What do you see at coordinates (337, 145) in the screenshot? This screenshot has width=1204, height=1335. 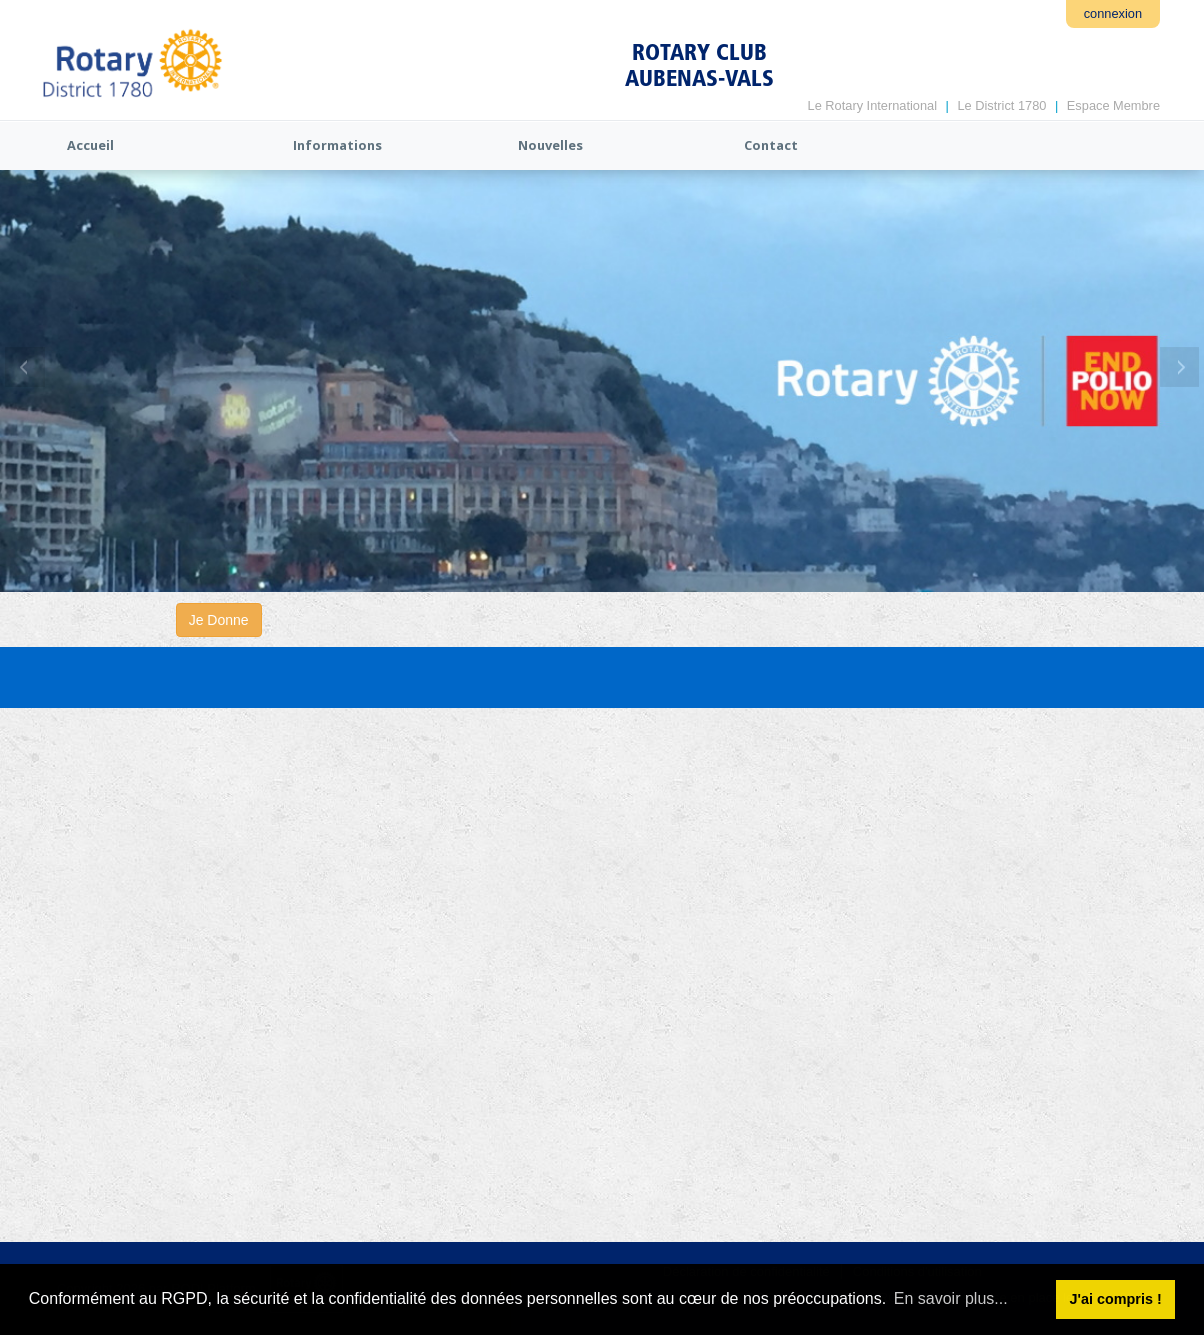 I see `Informations` at bounding box center [337, 145].